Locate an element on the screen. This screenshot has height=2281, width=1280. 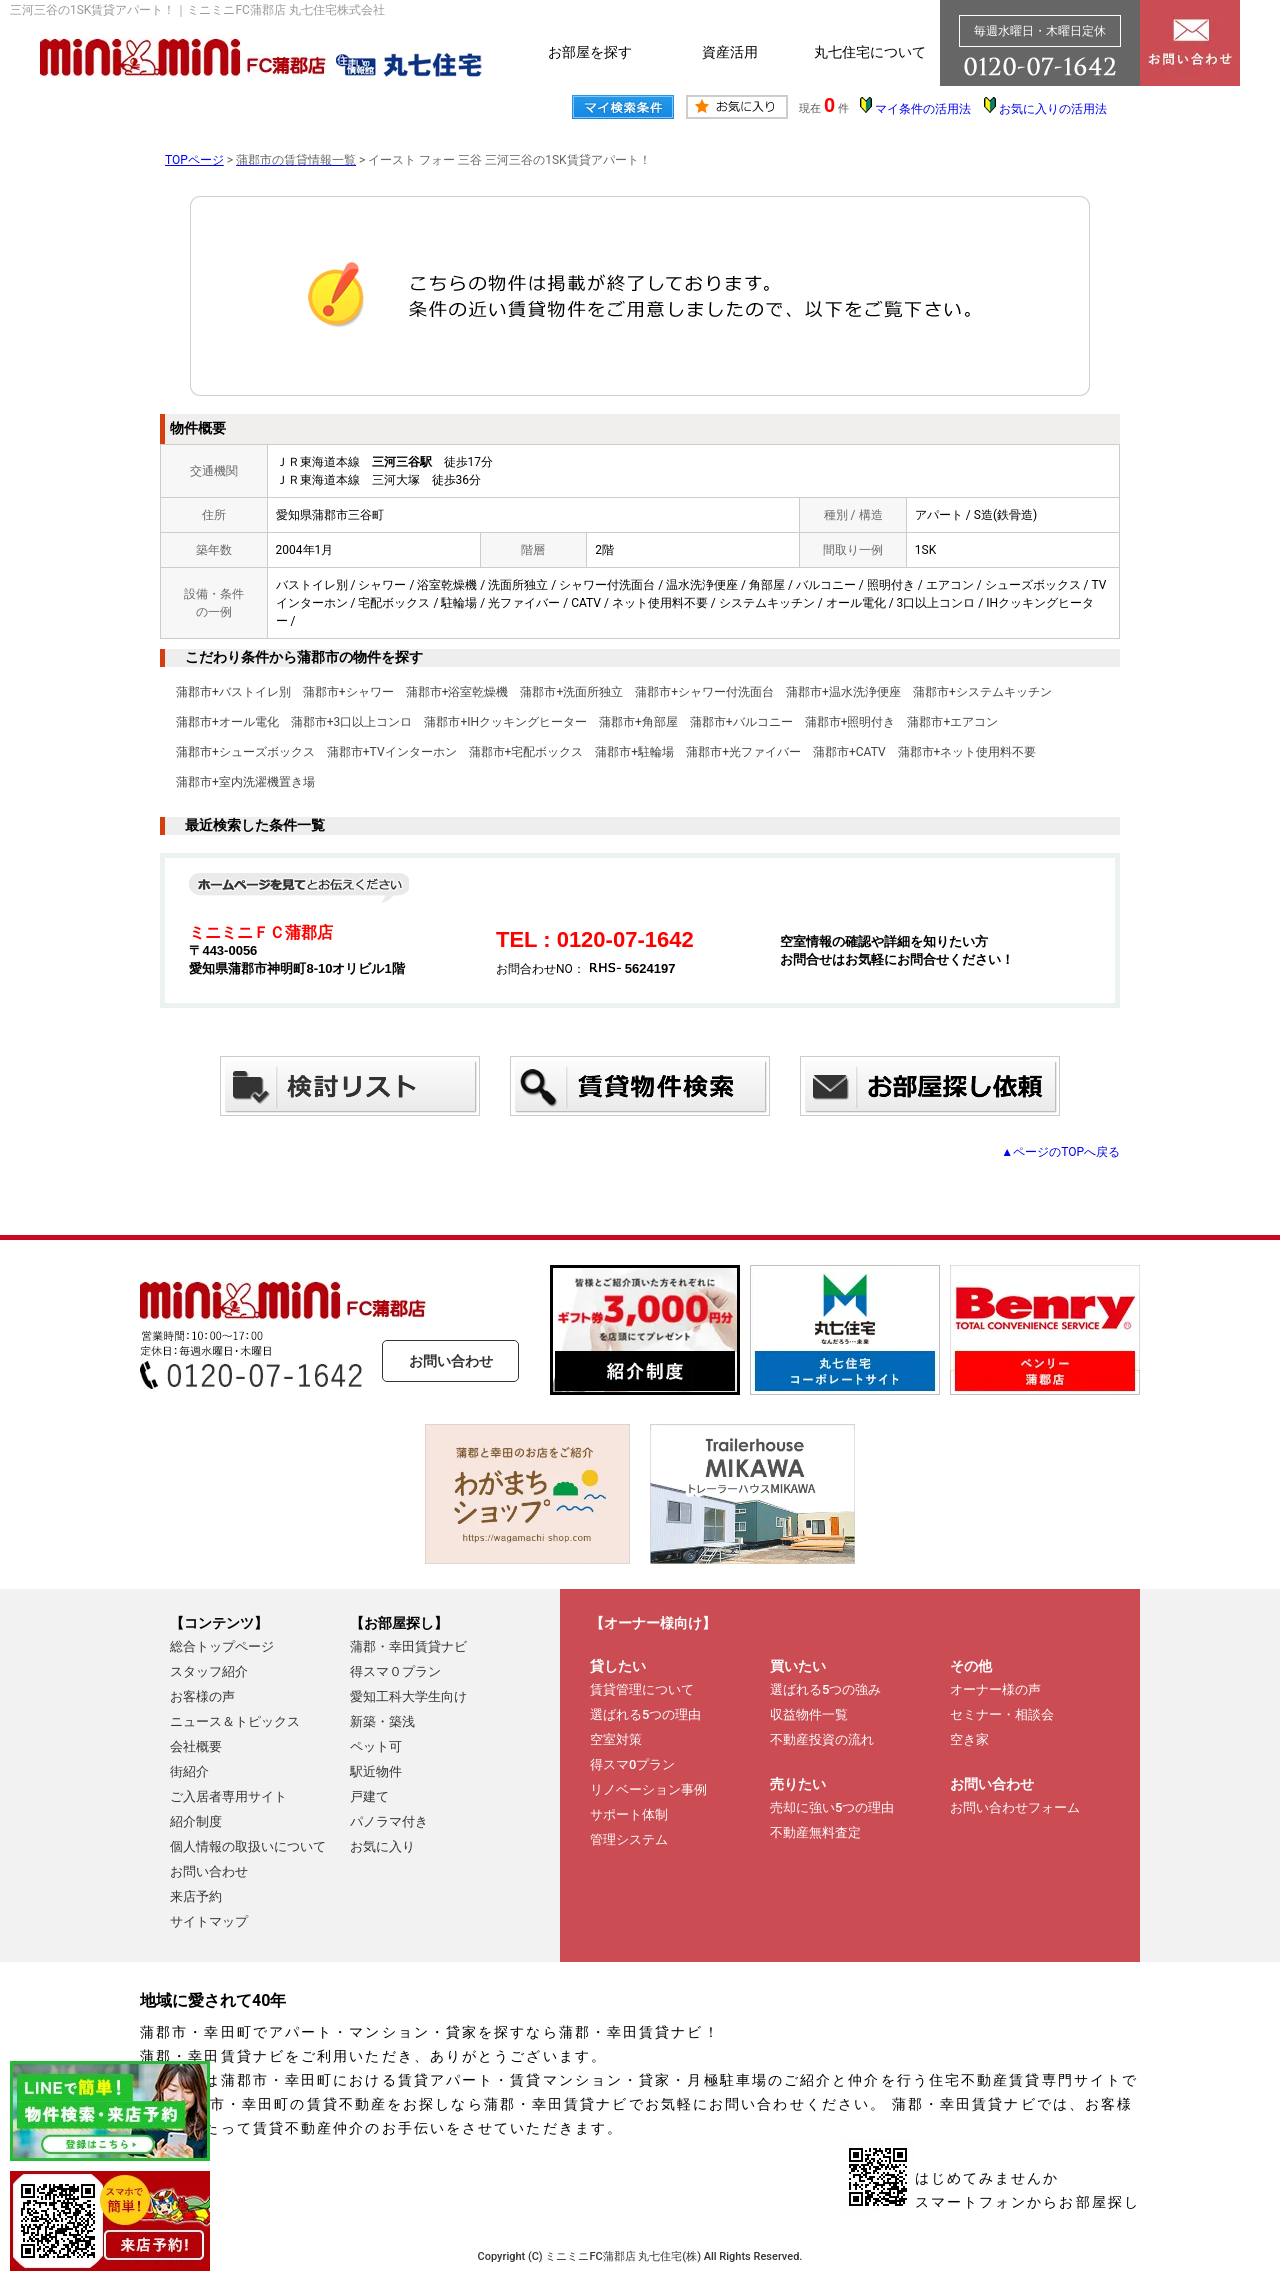
賃貸管理について is located at coordinates (642, 1689).